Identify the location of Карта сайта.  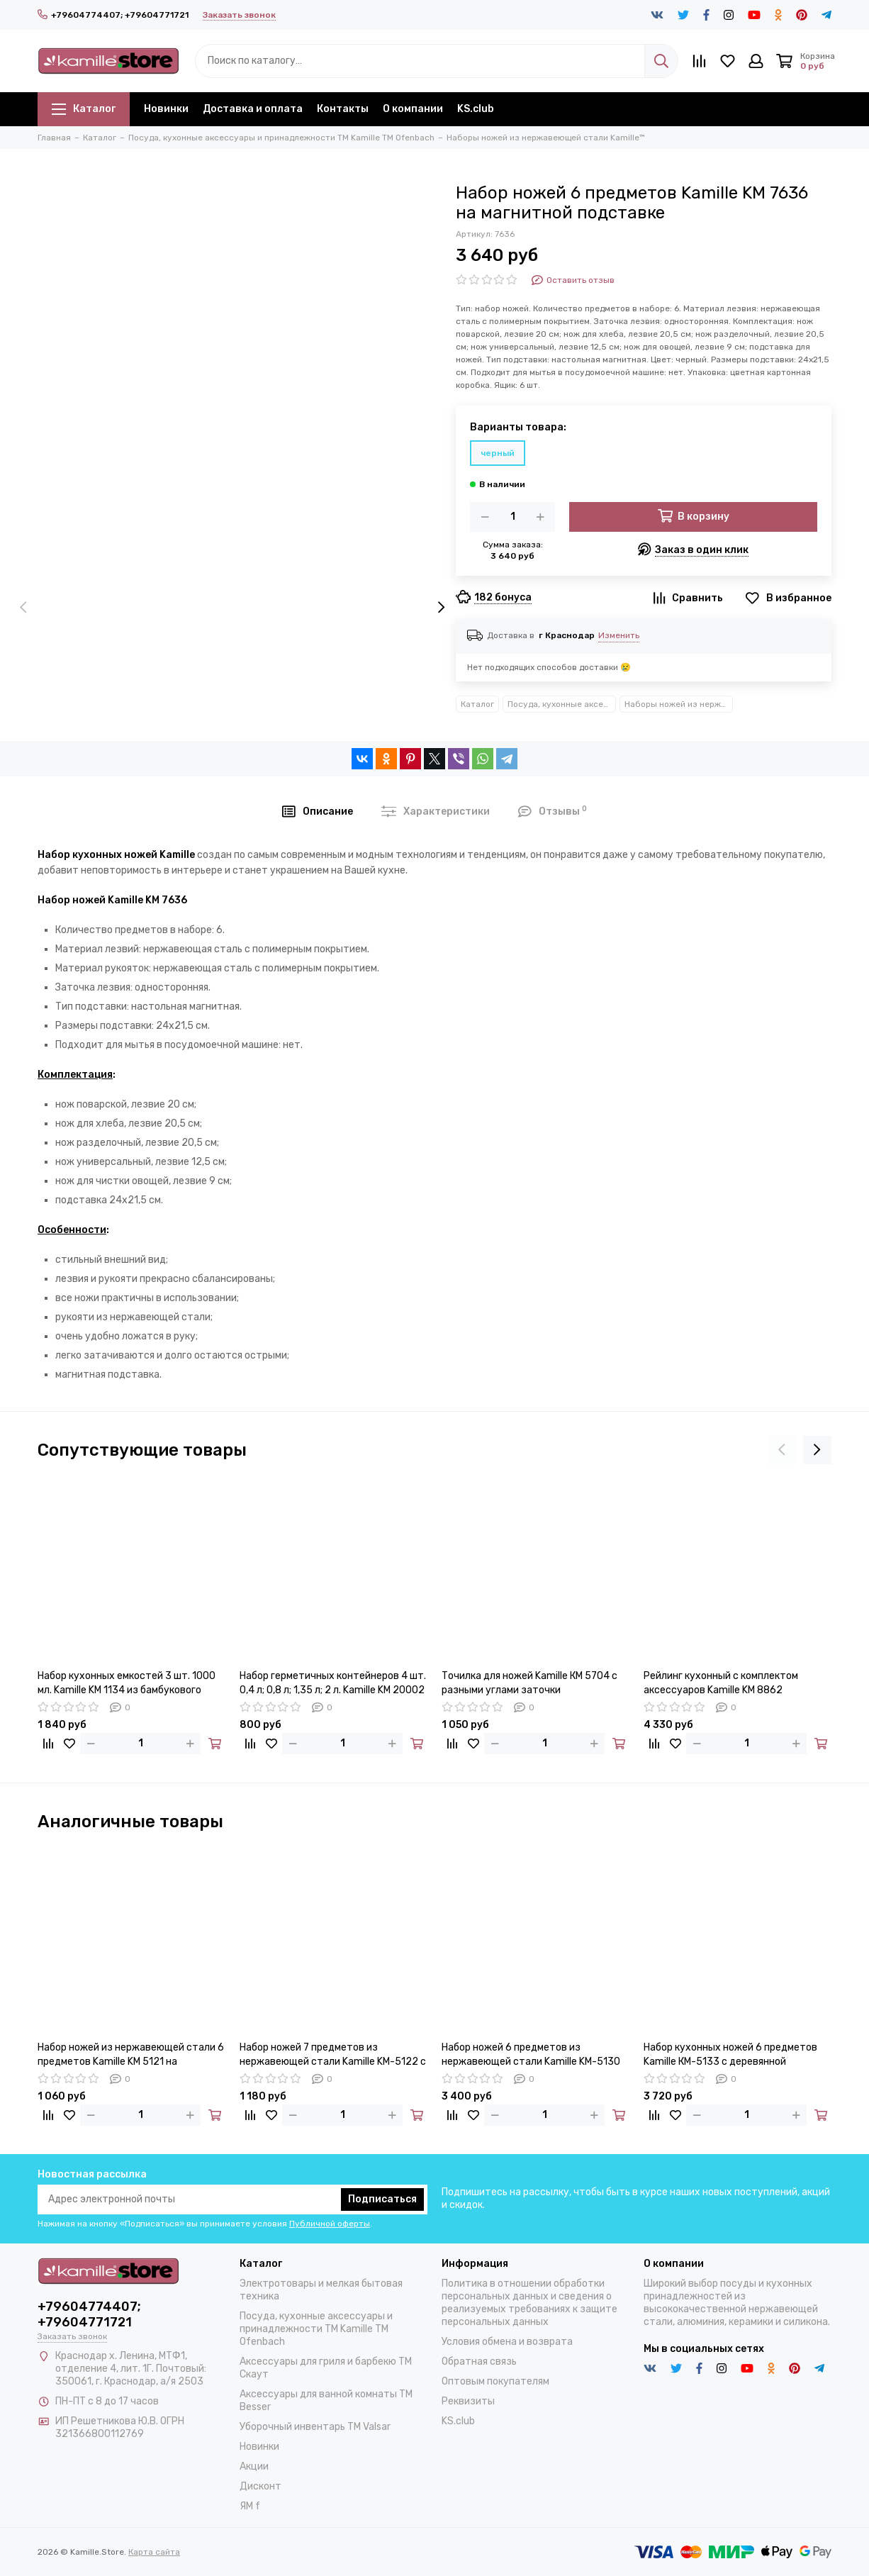
(154, 2552).